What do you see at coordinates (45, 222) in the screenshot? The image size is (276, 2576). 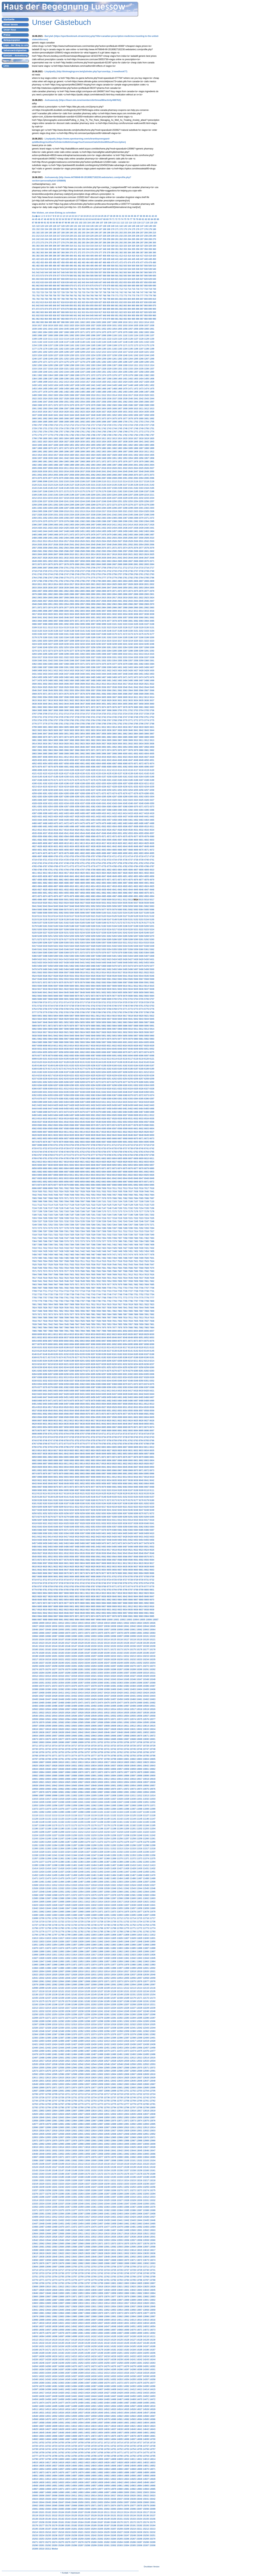 I see `91` at bounding box center [45, 222].